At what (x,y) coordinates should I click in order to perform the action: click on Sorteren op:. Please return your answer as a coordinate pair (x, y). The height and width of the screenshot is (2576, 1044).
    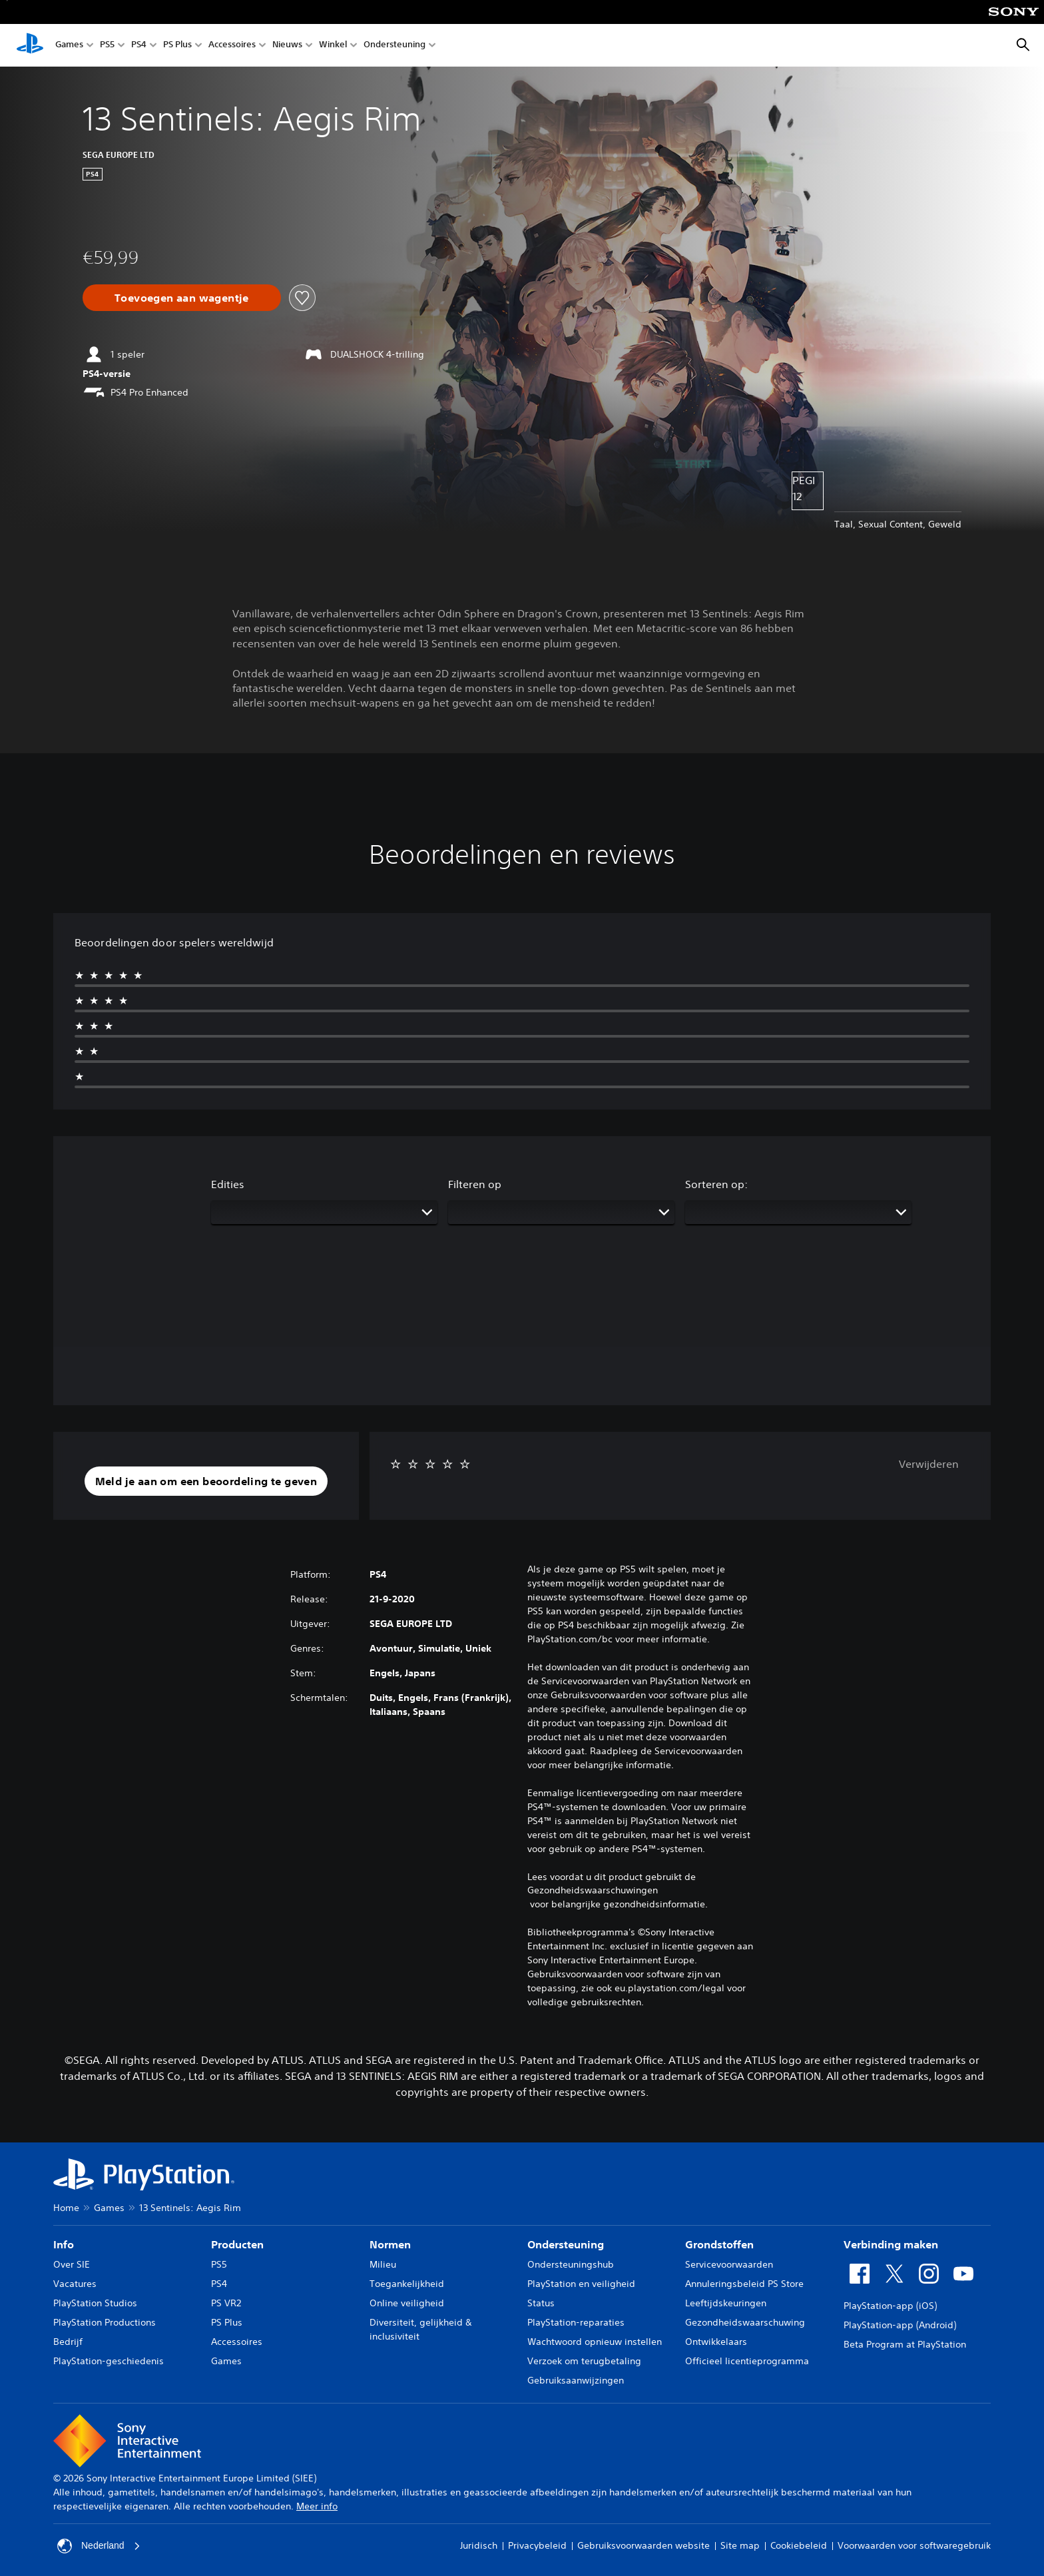
    Looking at the image, I should click on (716, 1184).